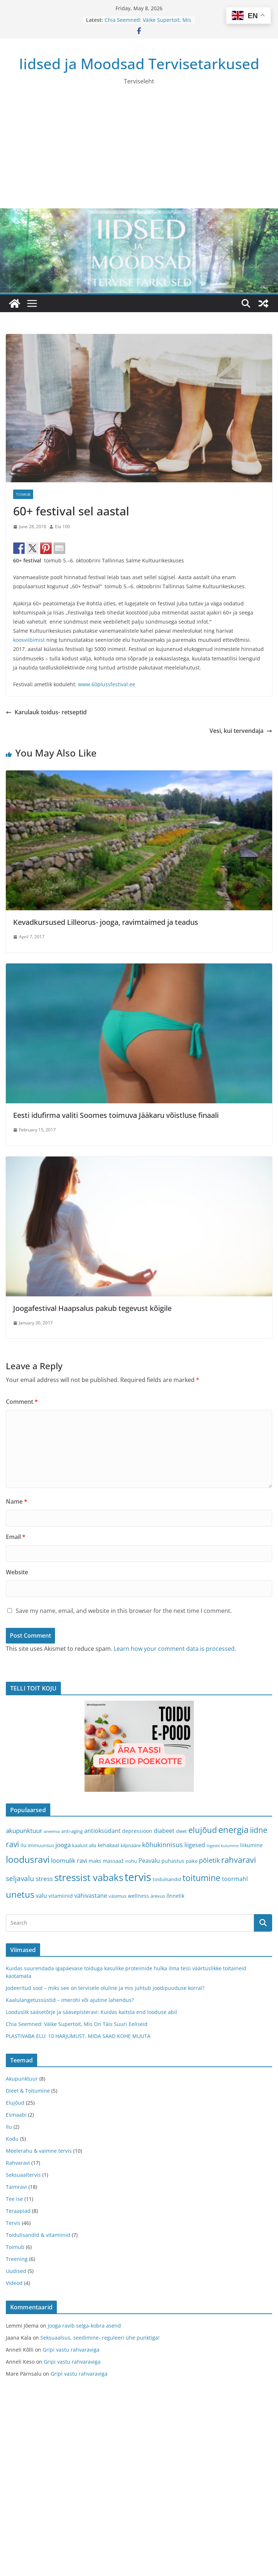  I want to click on väsimus [väsimus (3 items)], so click(117, 1896).